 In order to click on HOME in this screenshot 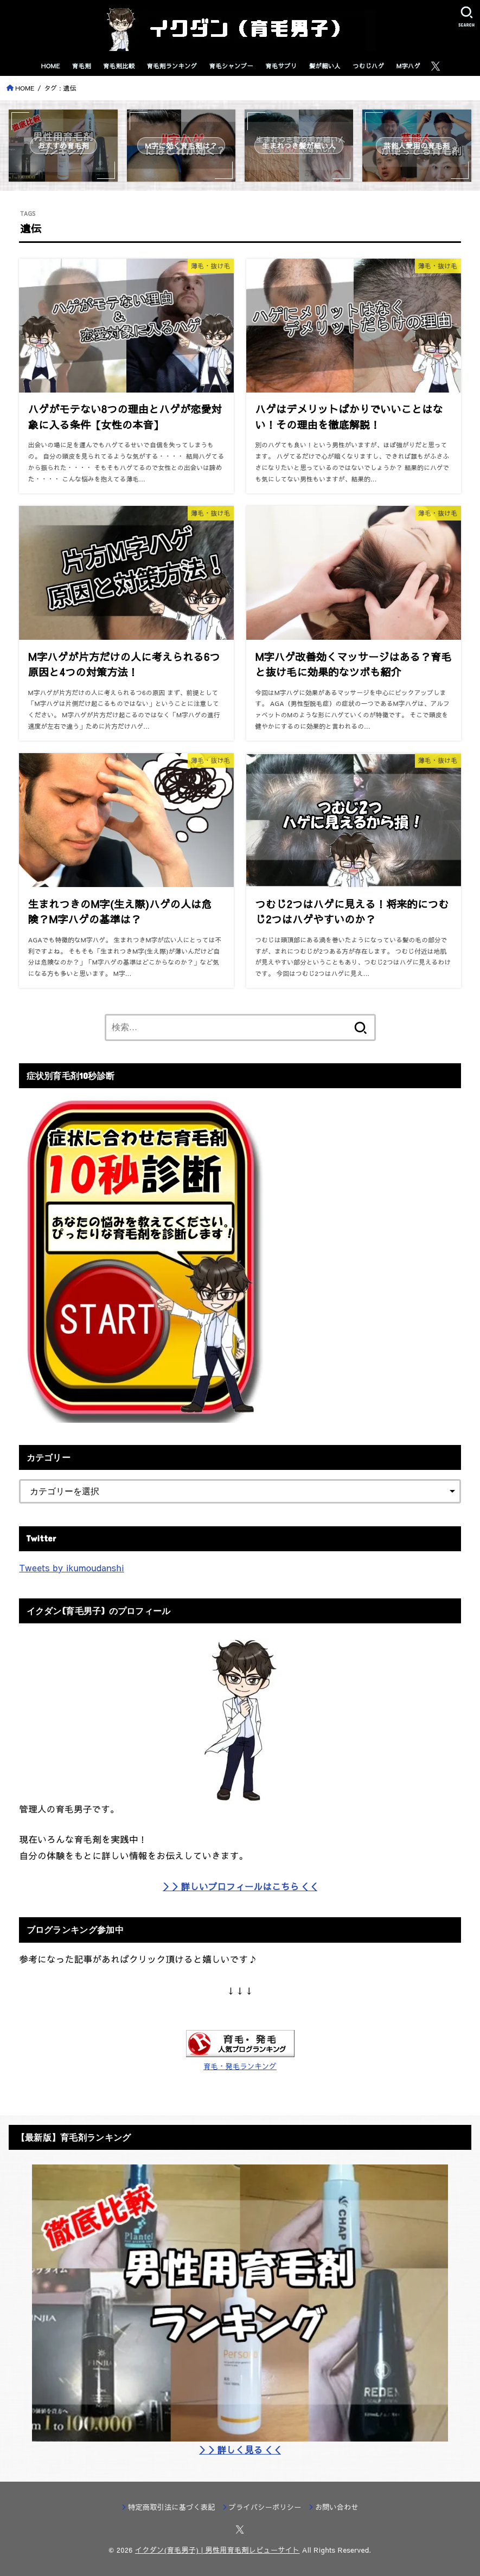, I will do `click(50, 66)`.